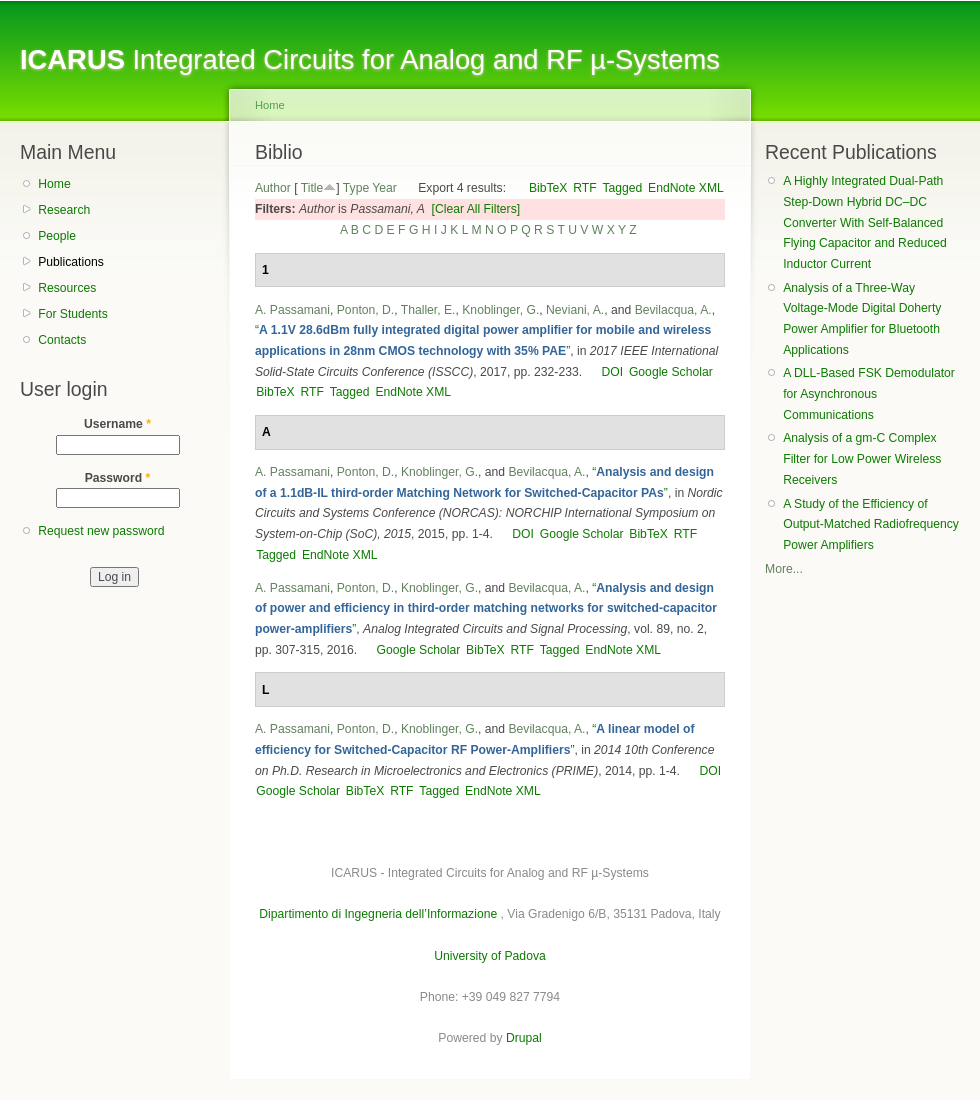 This screenshot has height=1100, width=980. What do you see at coordinates (869, 393) in the screenshot?
I see `A DLL-Based FSK Demodulator for Asynchronous Communications` at bounding box center [869, 393].